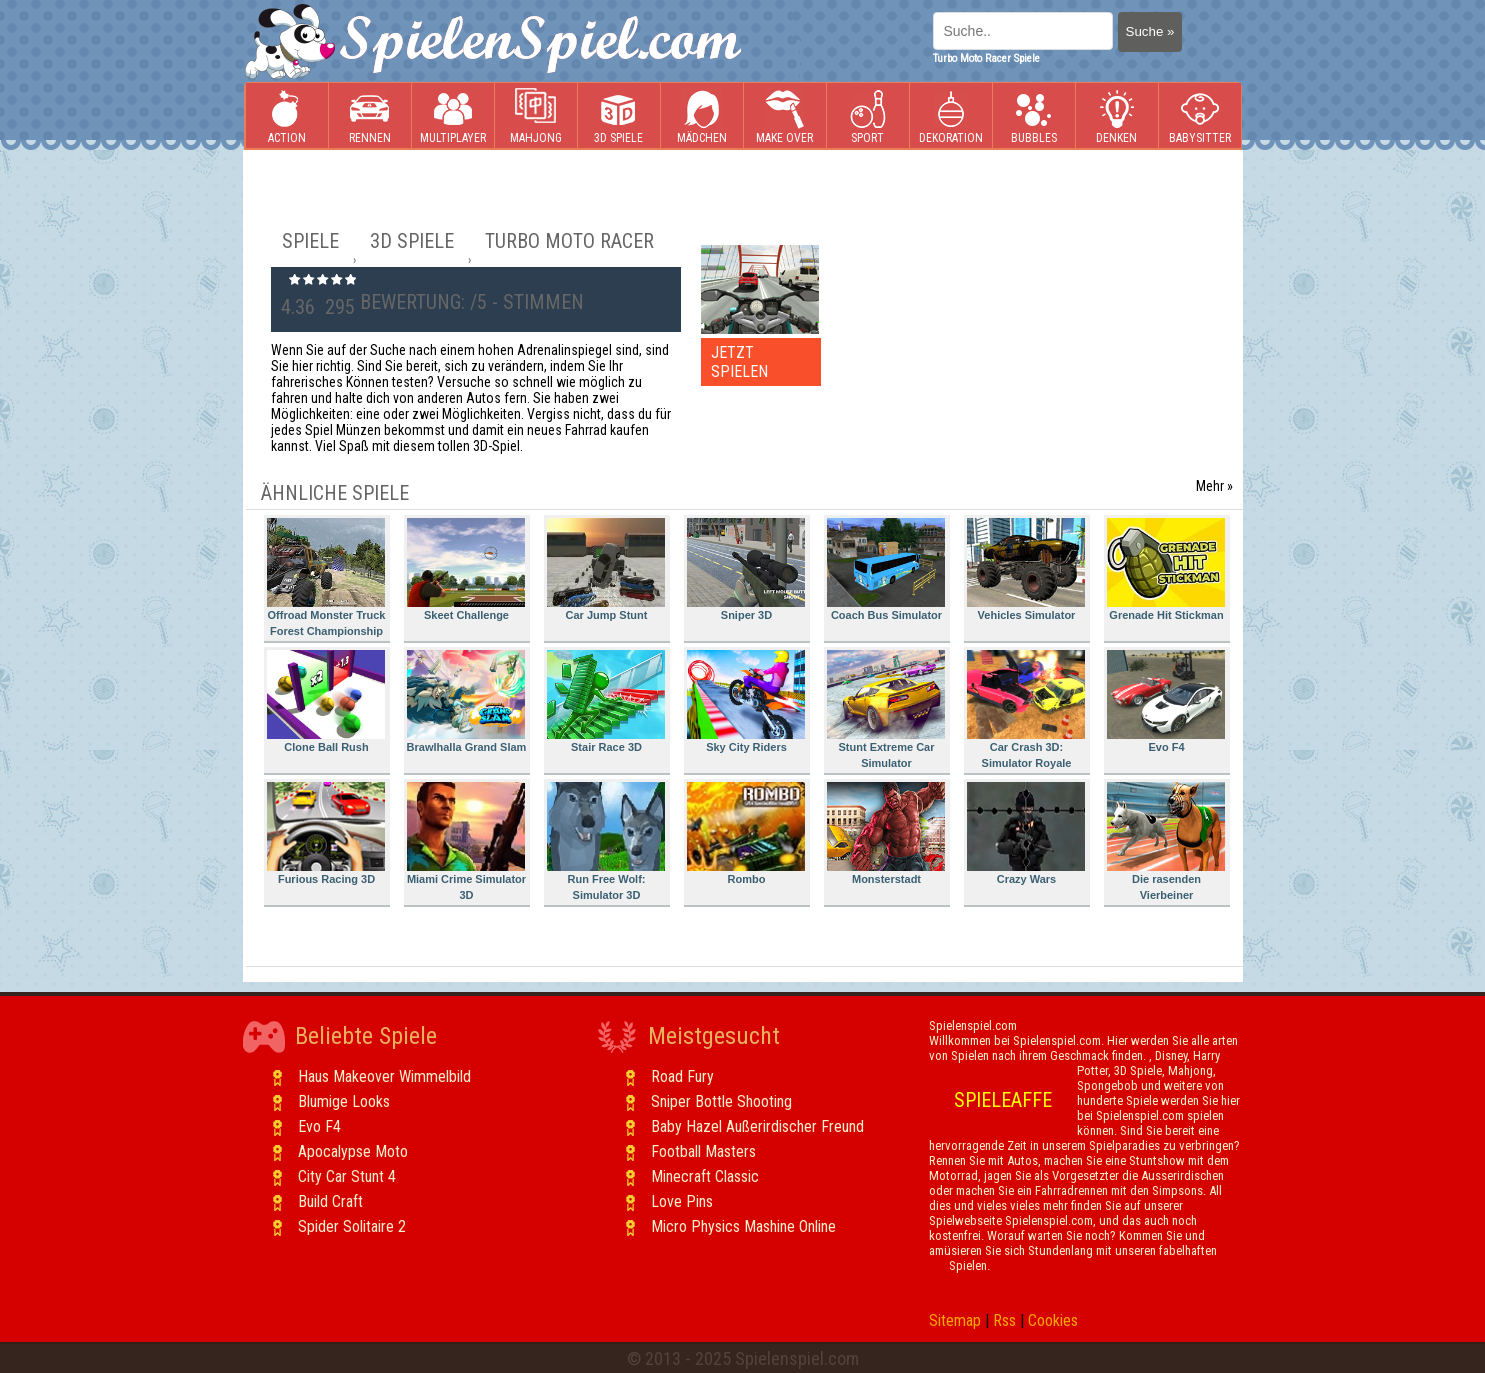 Image resolution: width=1485 pixels, height=1373 pixels. Describe the element at coordinates (536, 116) in the screenshot. I see `Mahjong` at that location.